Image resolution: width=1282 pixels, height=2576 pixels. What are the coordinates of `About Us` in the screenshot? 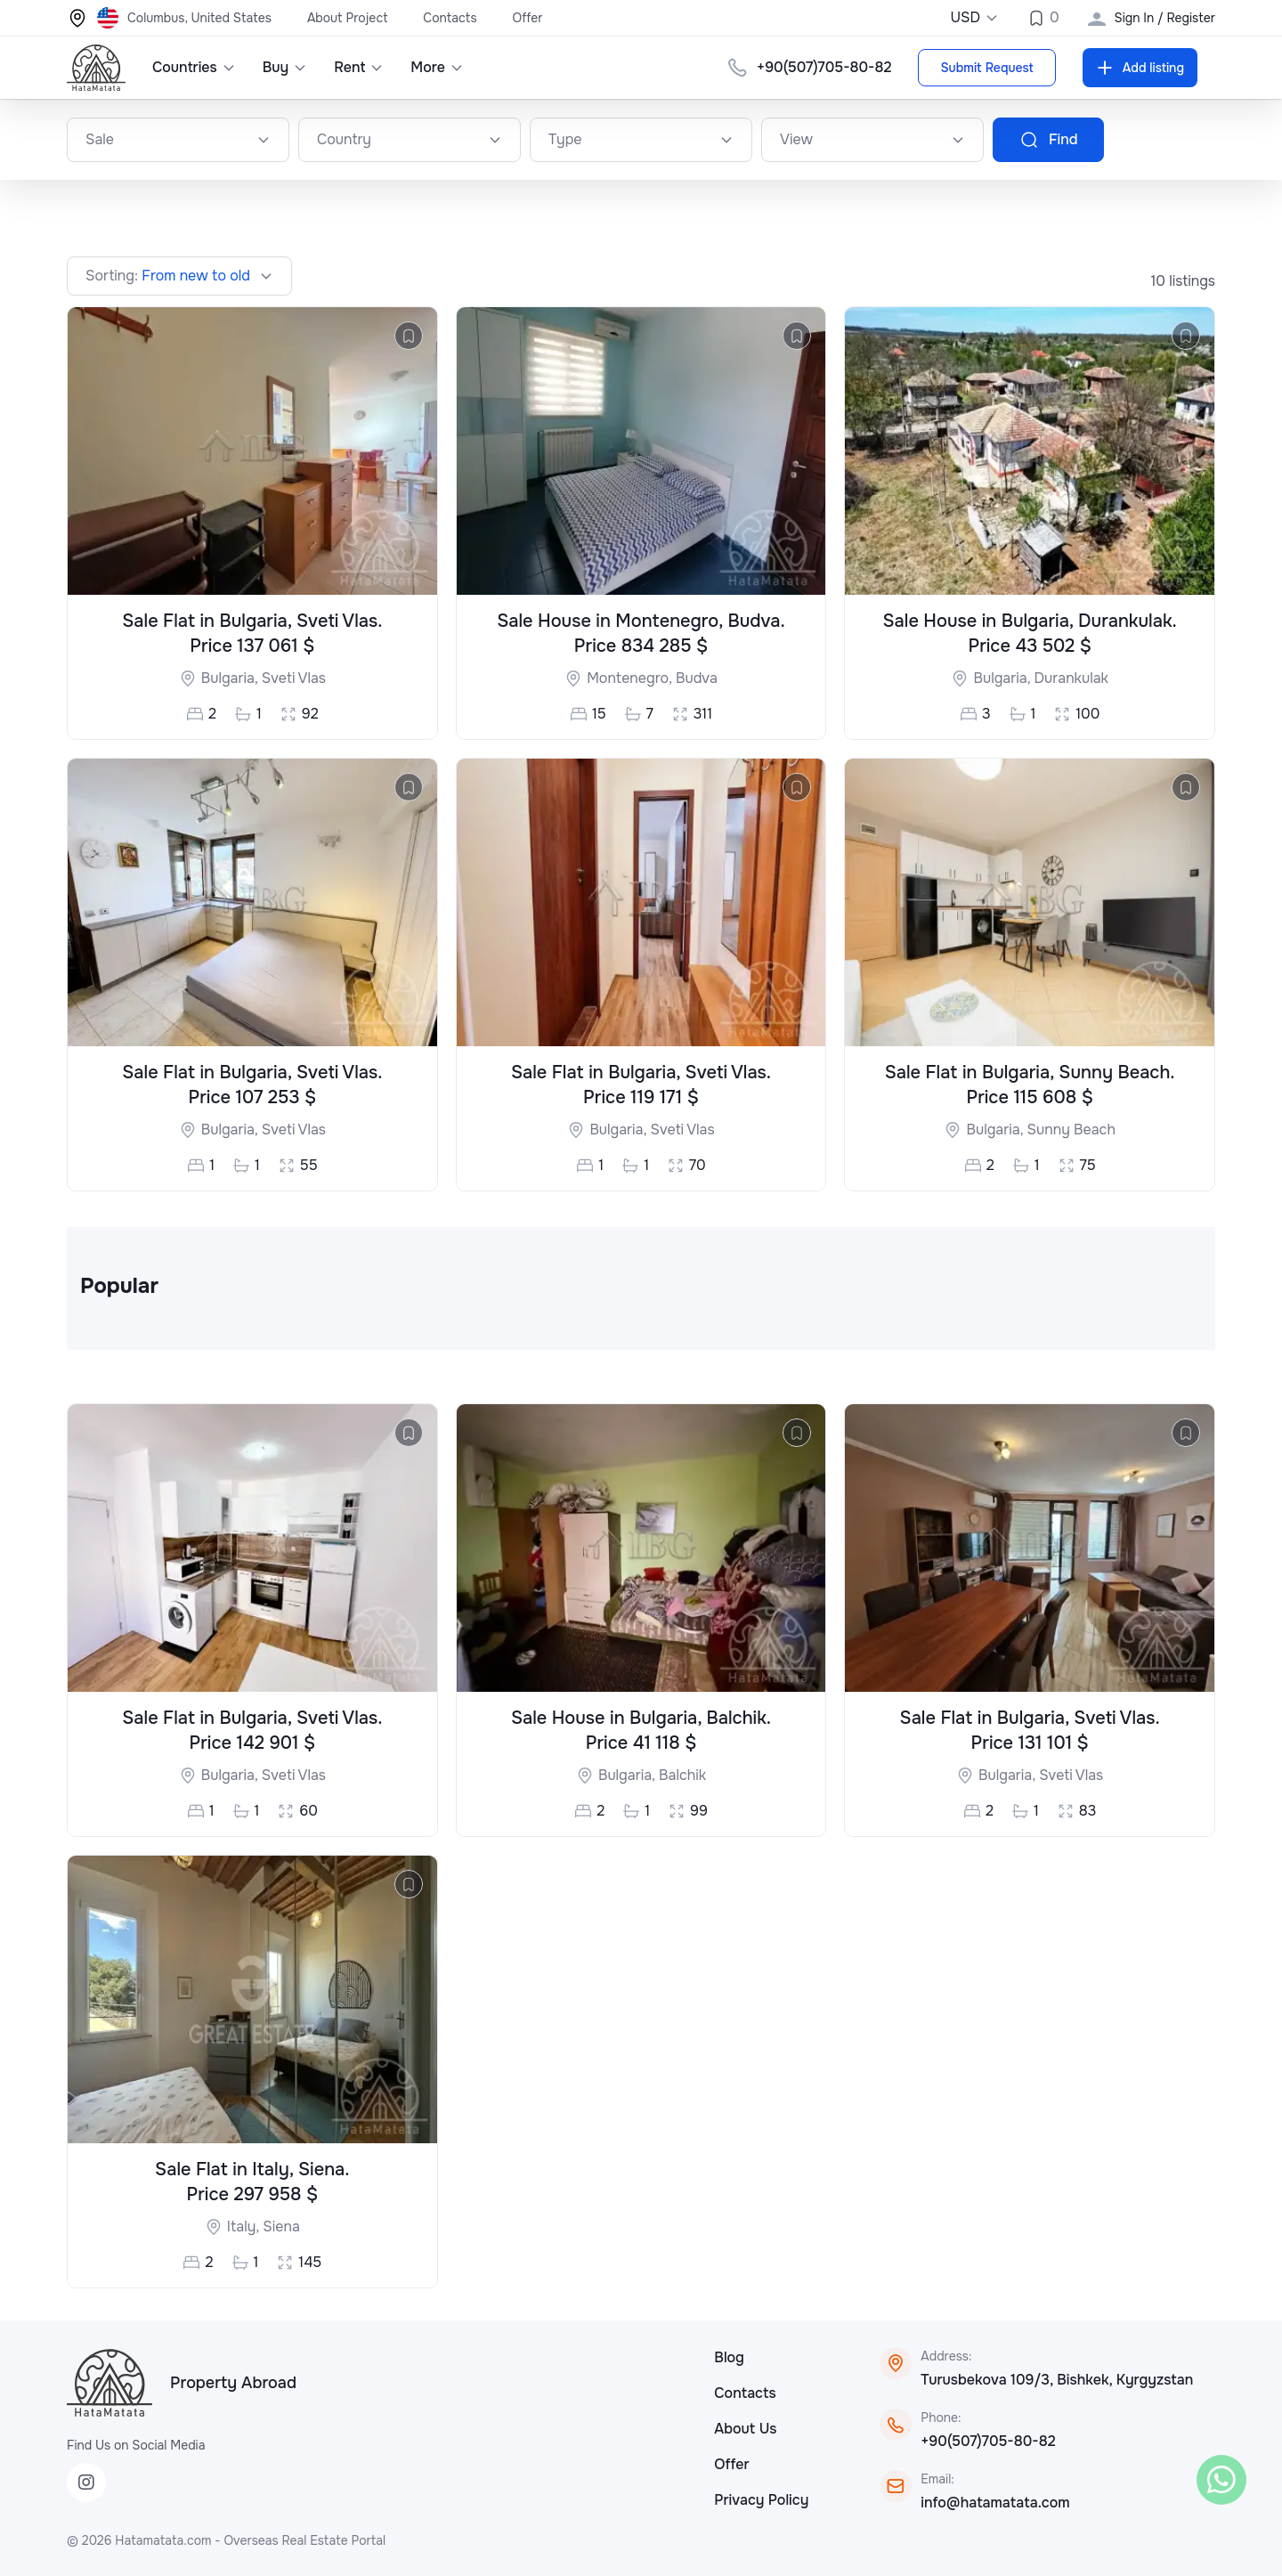 It's located at (745, 2428).